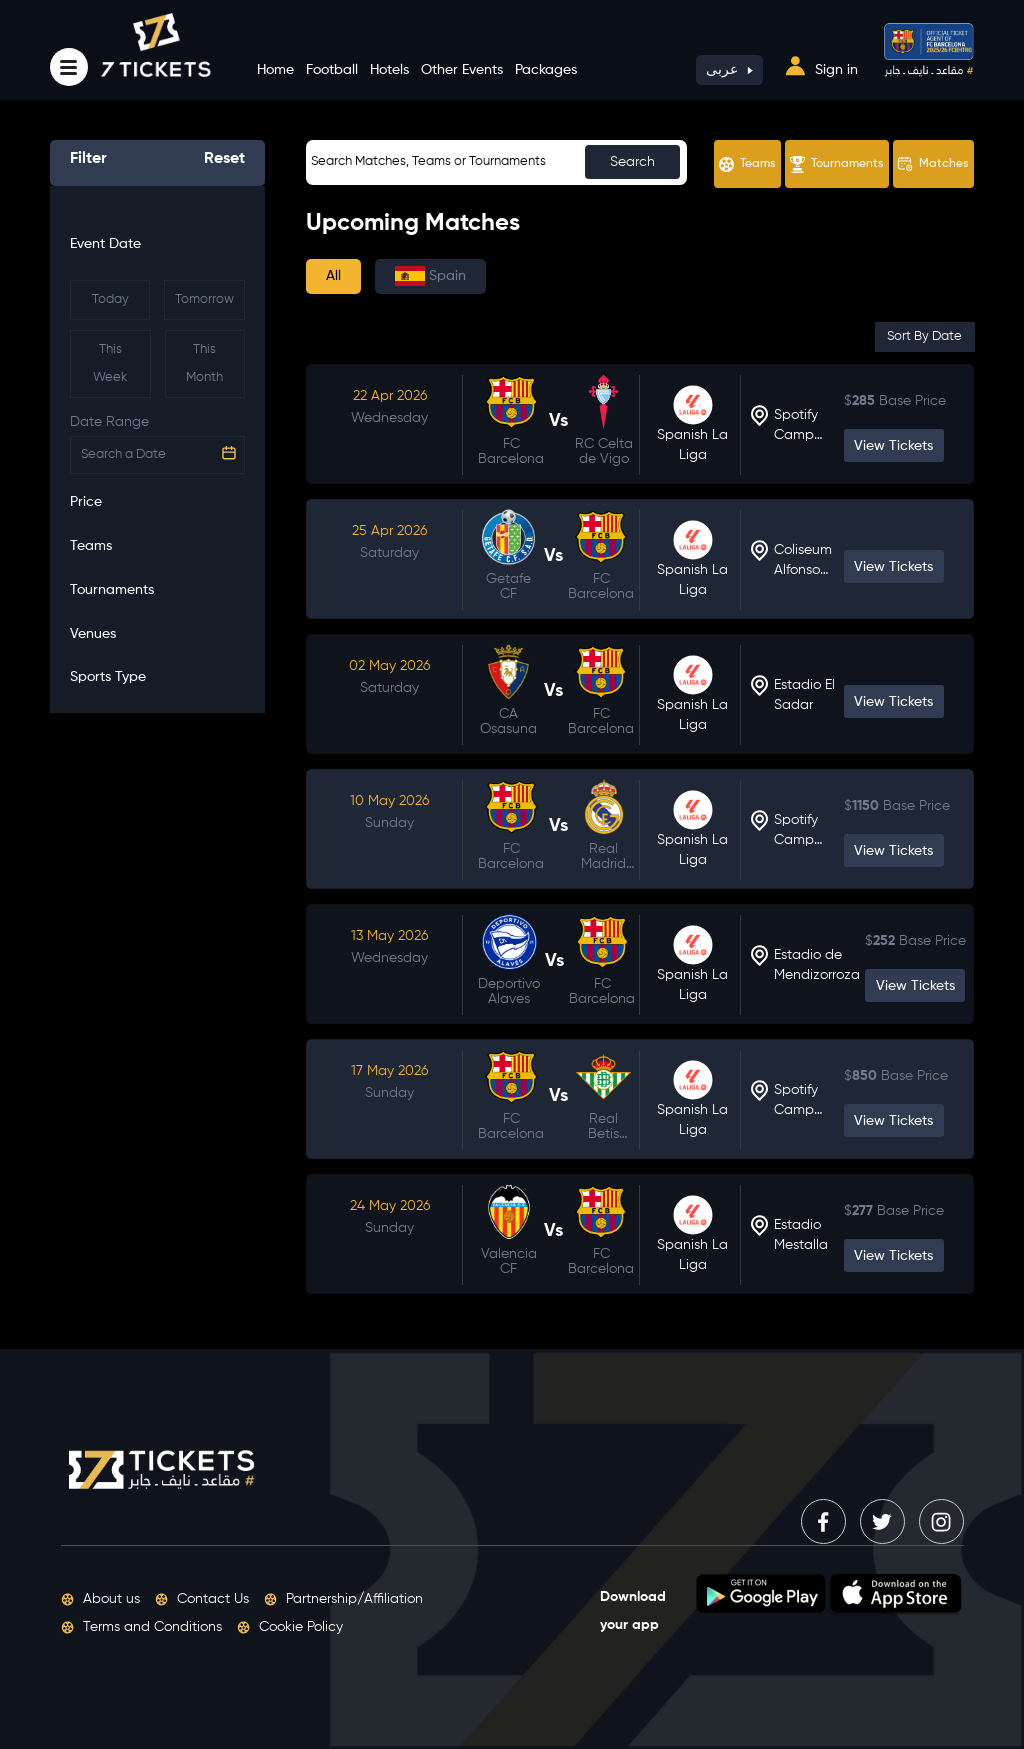  What do you see at coordinates (204, 363) in the screenshot?
I see `This Month` at bounding box center [204, 363].